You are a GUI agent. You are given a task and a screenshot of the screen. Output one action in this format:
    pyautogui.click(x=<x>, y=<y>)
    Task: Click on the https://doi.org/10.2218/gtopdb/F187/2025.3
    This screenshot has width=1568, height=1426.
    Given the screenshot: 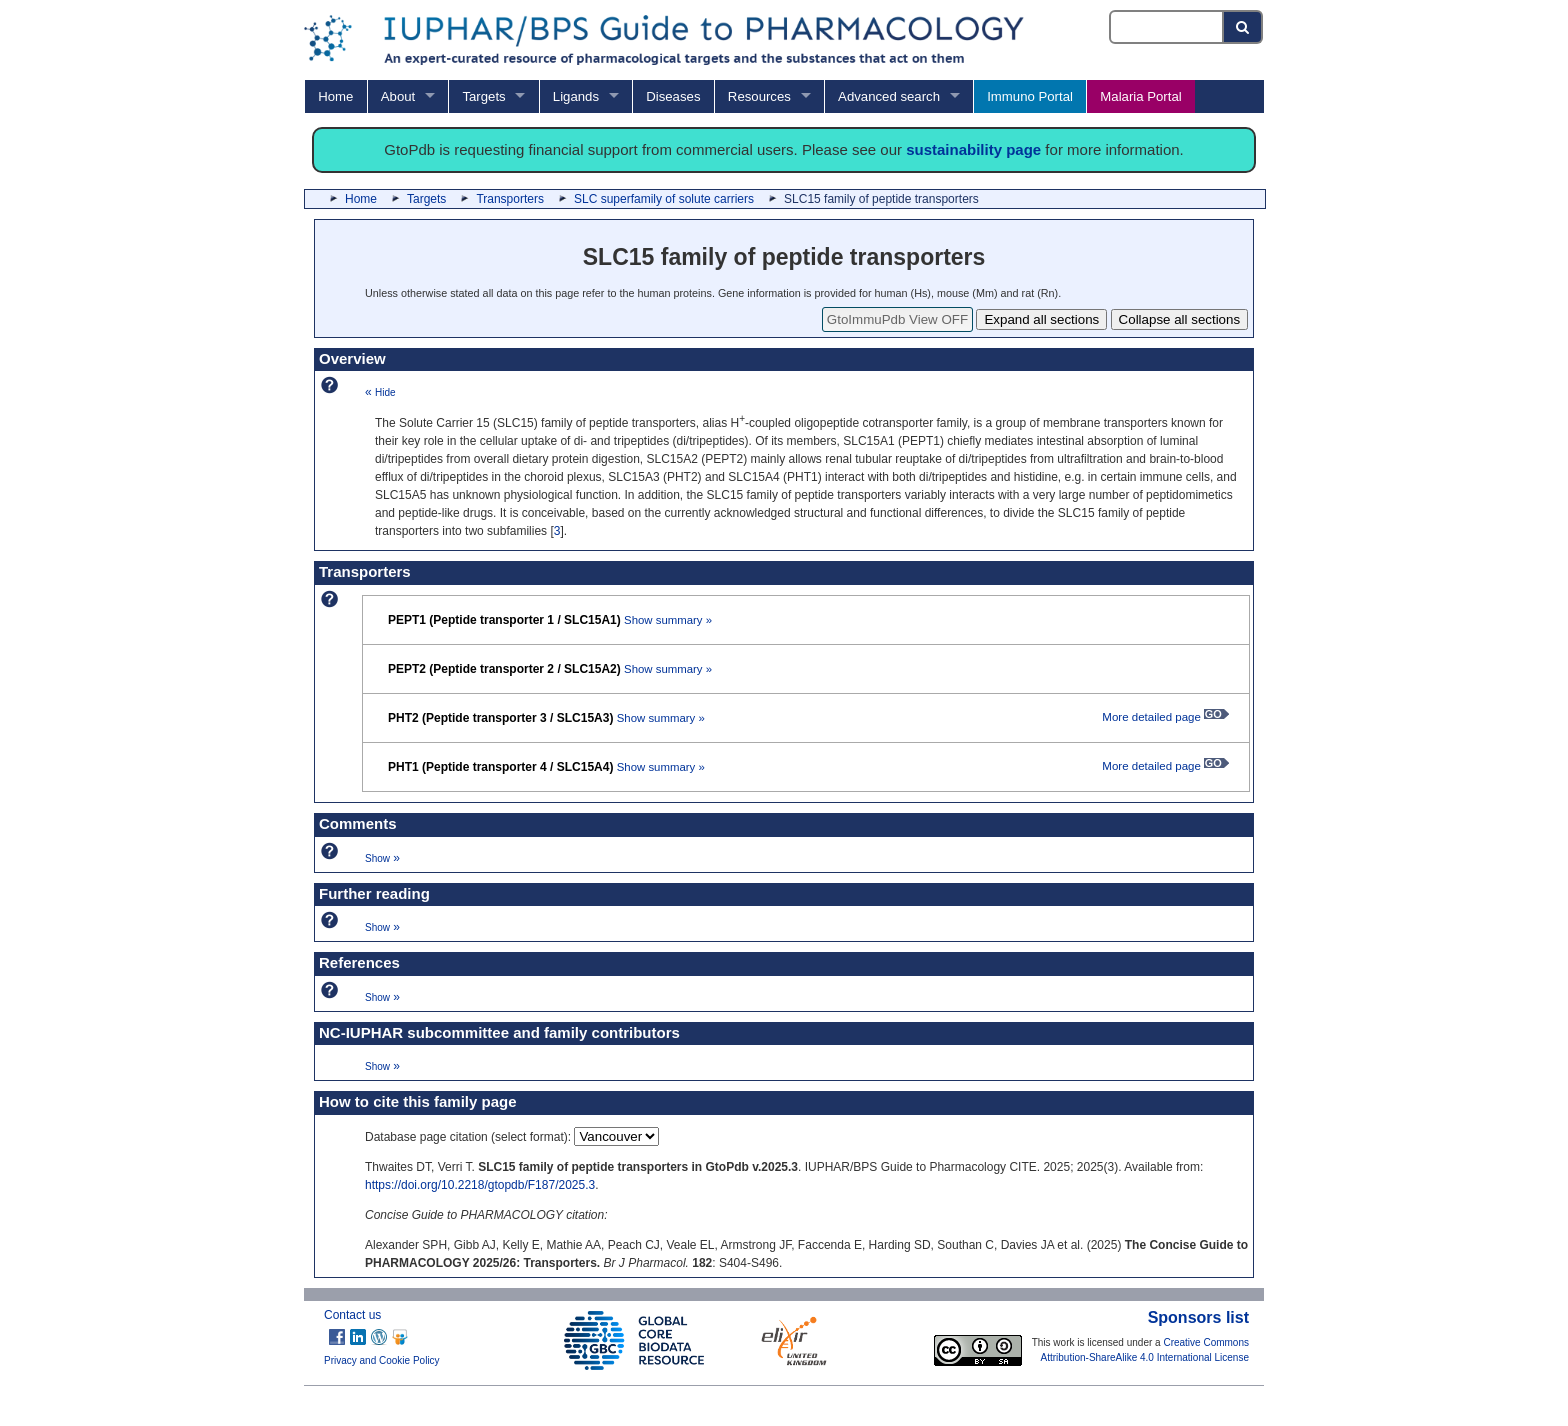 What is the action you would take?
    pyautogui.click(x=480, y=1185)
    